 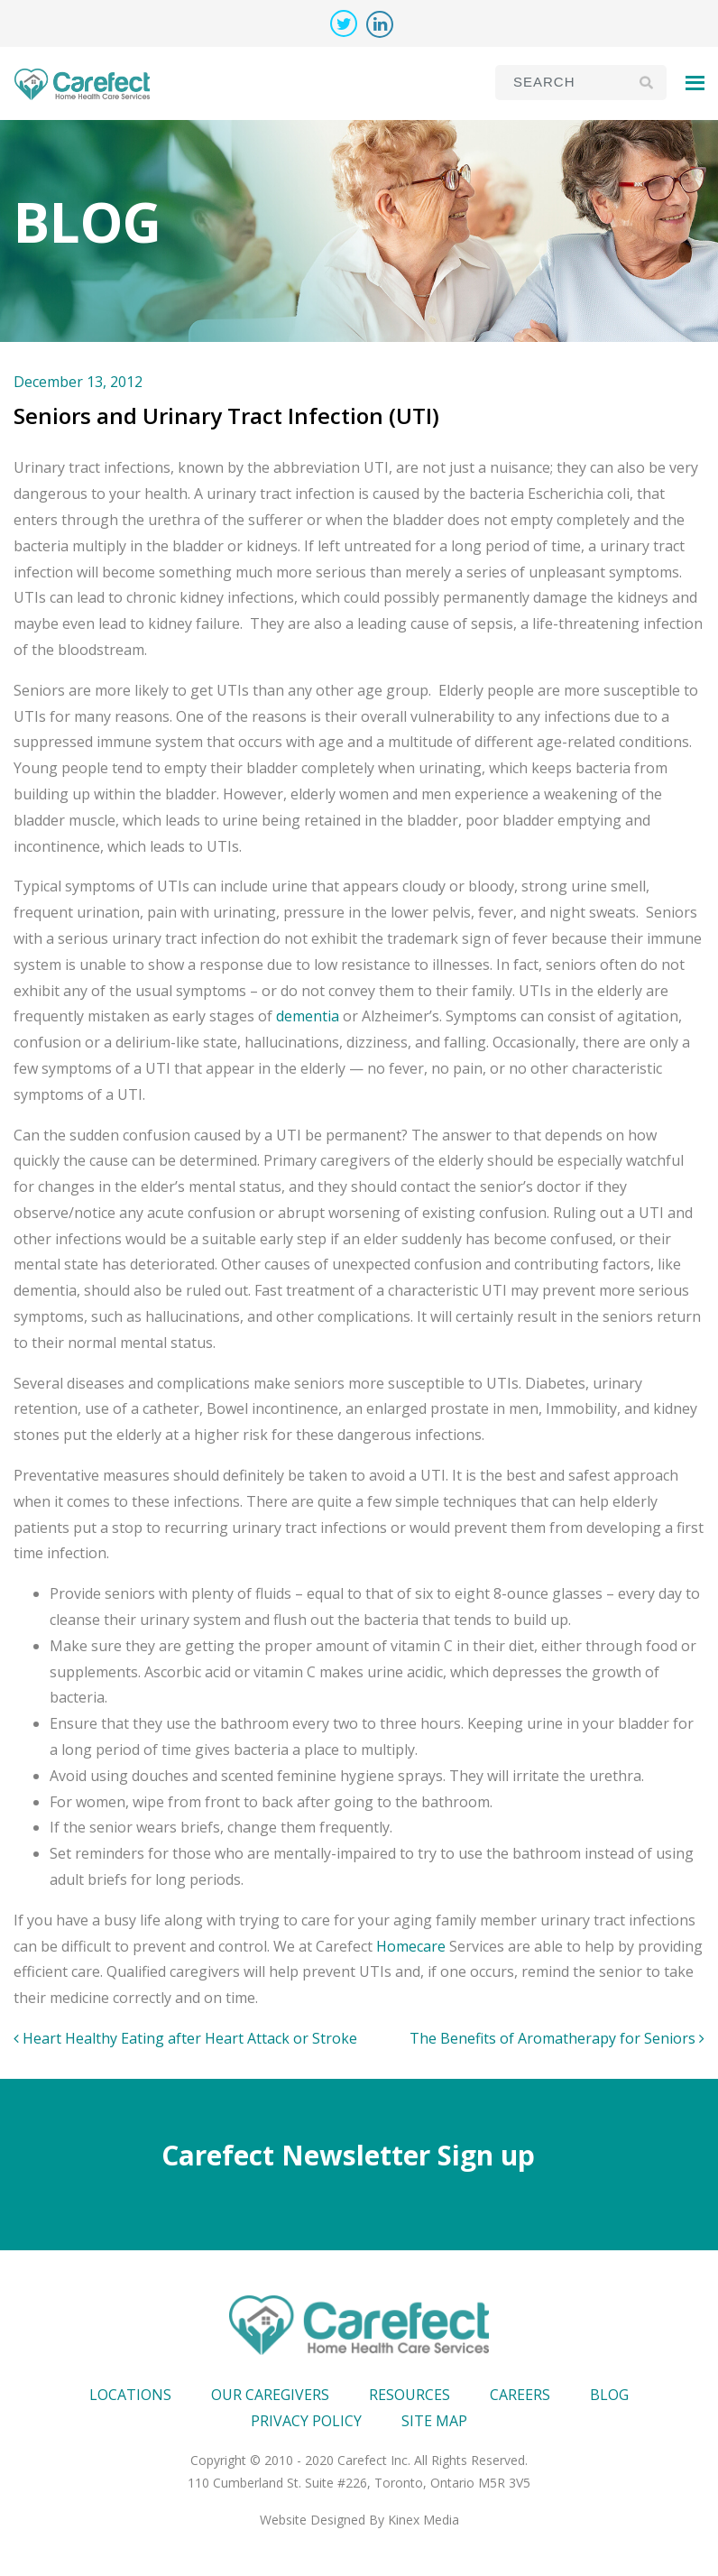 I want to click on Locations, so click(x=130, y=2395).